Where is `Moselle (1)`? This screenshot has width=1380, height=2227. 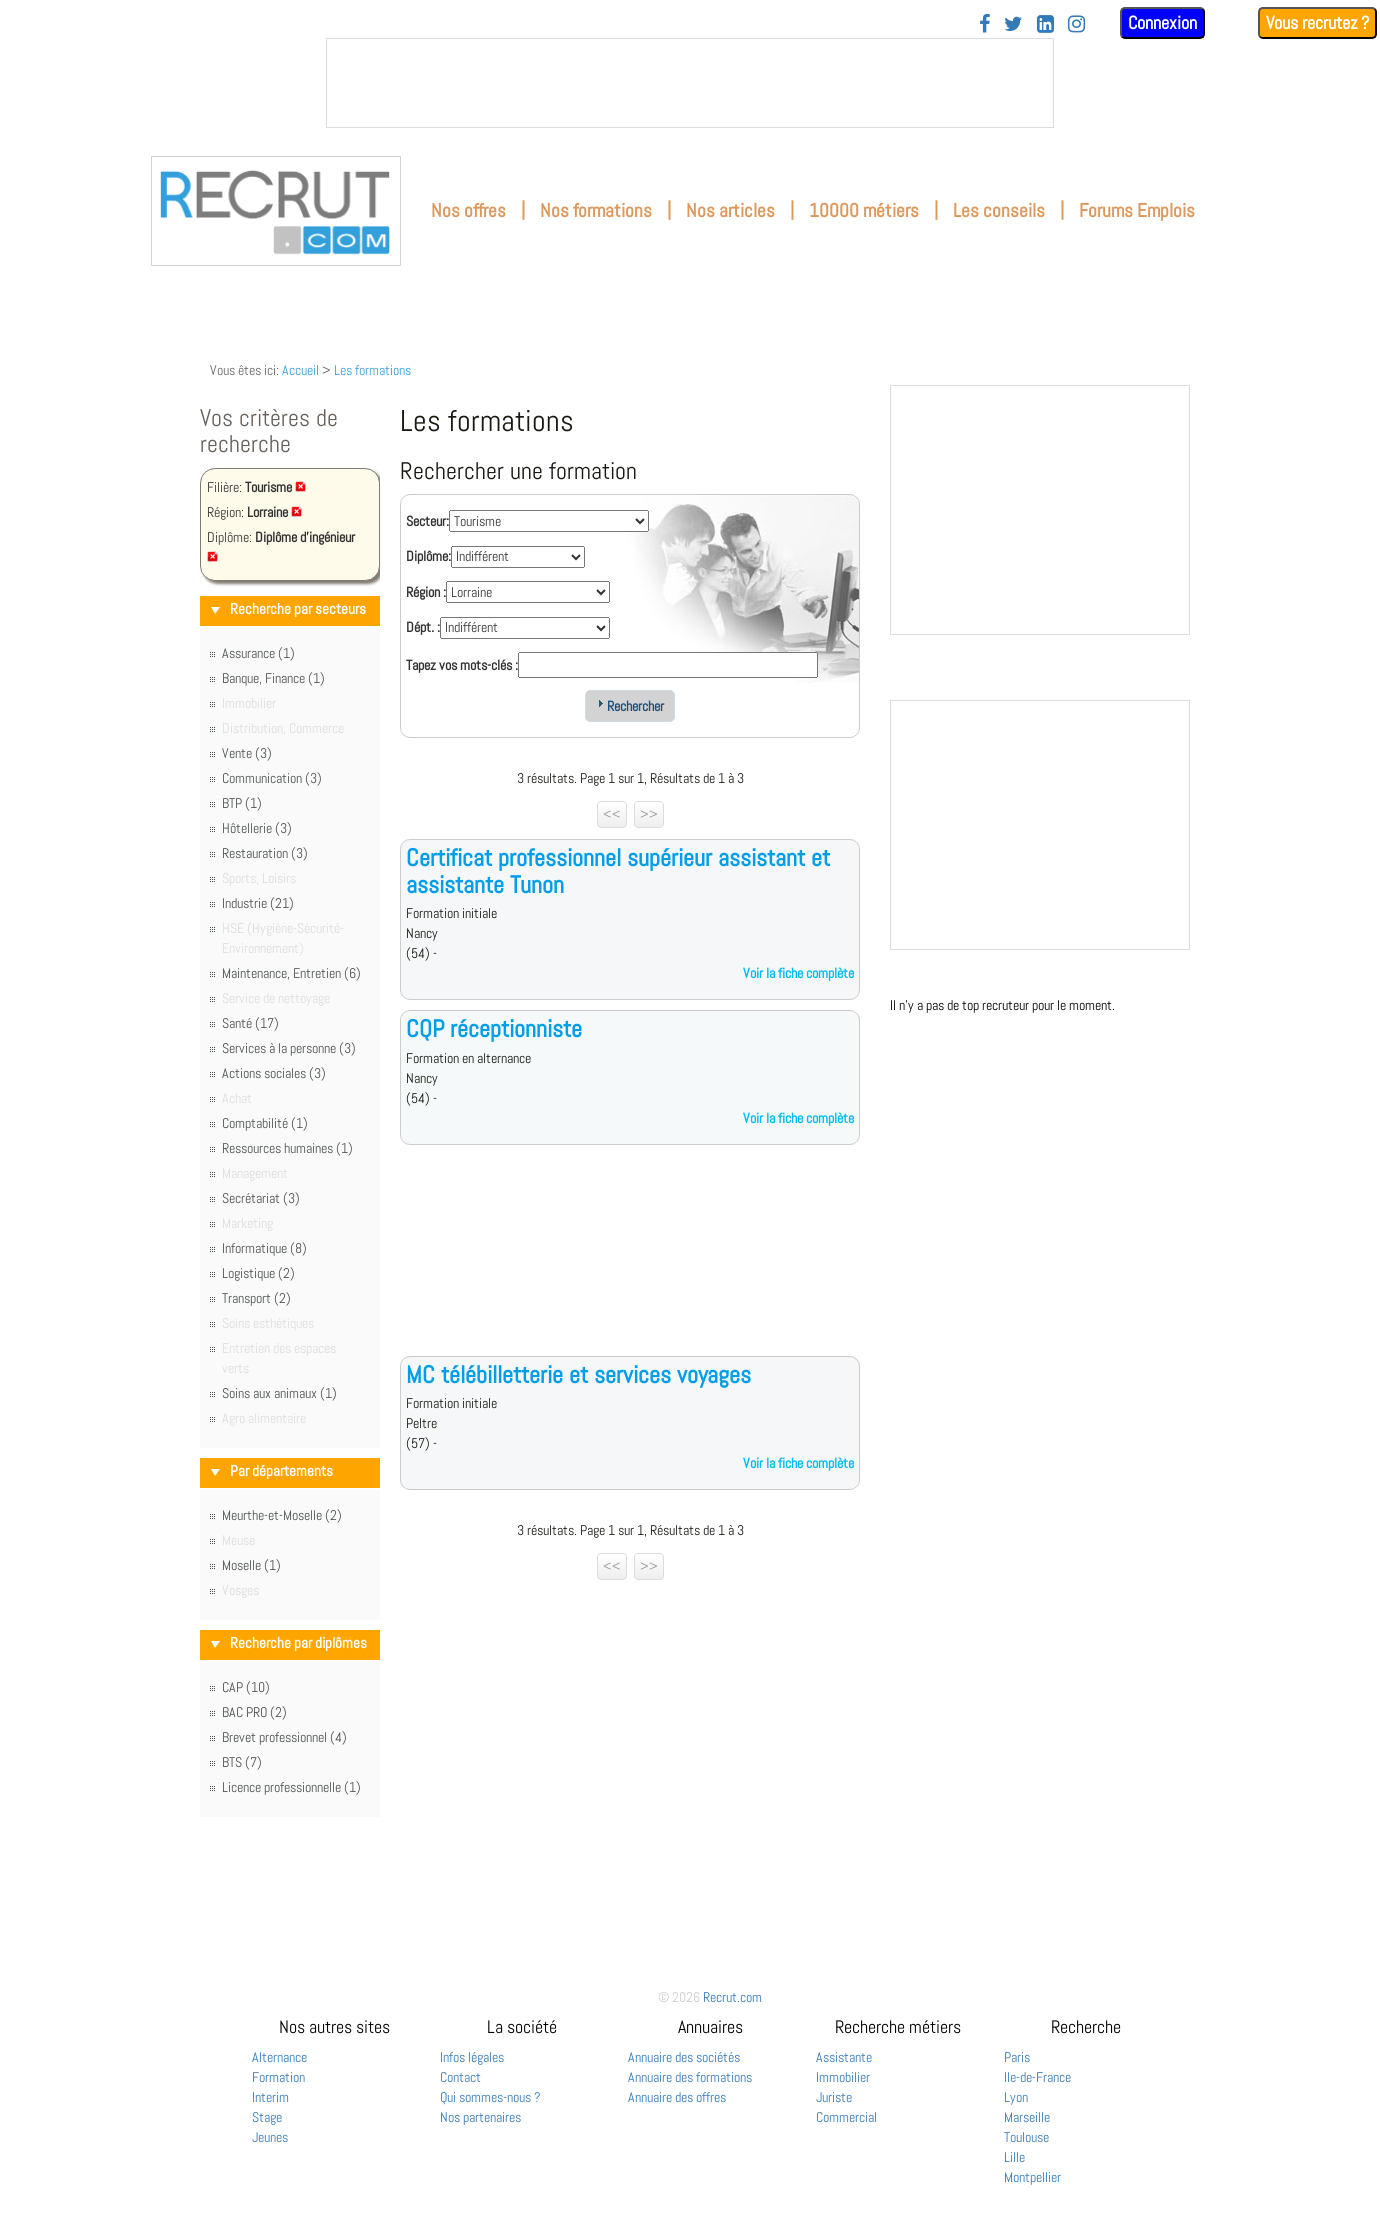
Moselle (1) is located at coordinates (251, 1565).